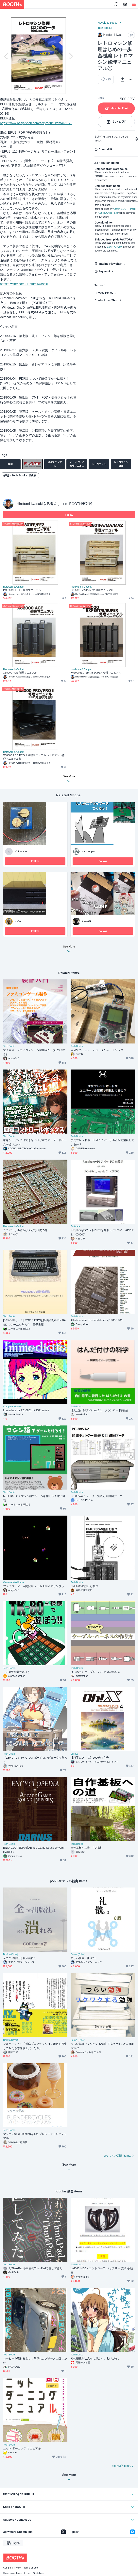 Image resolution: width=138 pixels, height=2576 pixels. Describe the element at coordinates (107, 22) in the screenshot. I see `Novels & Books` at that location.